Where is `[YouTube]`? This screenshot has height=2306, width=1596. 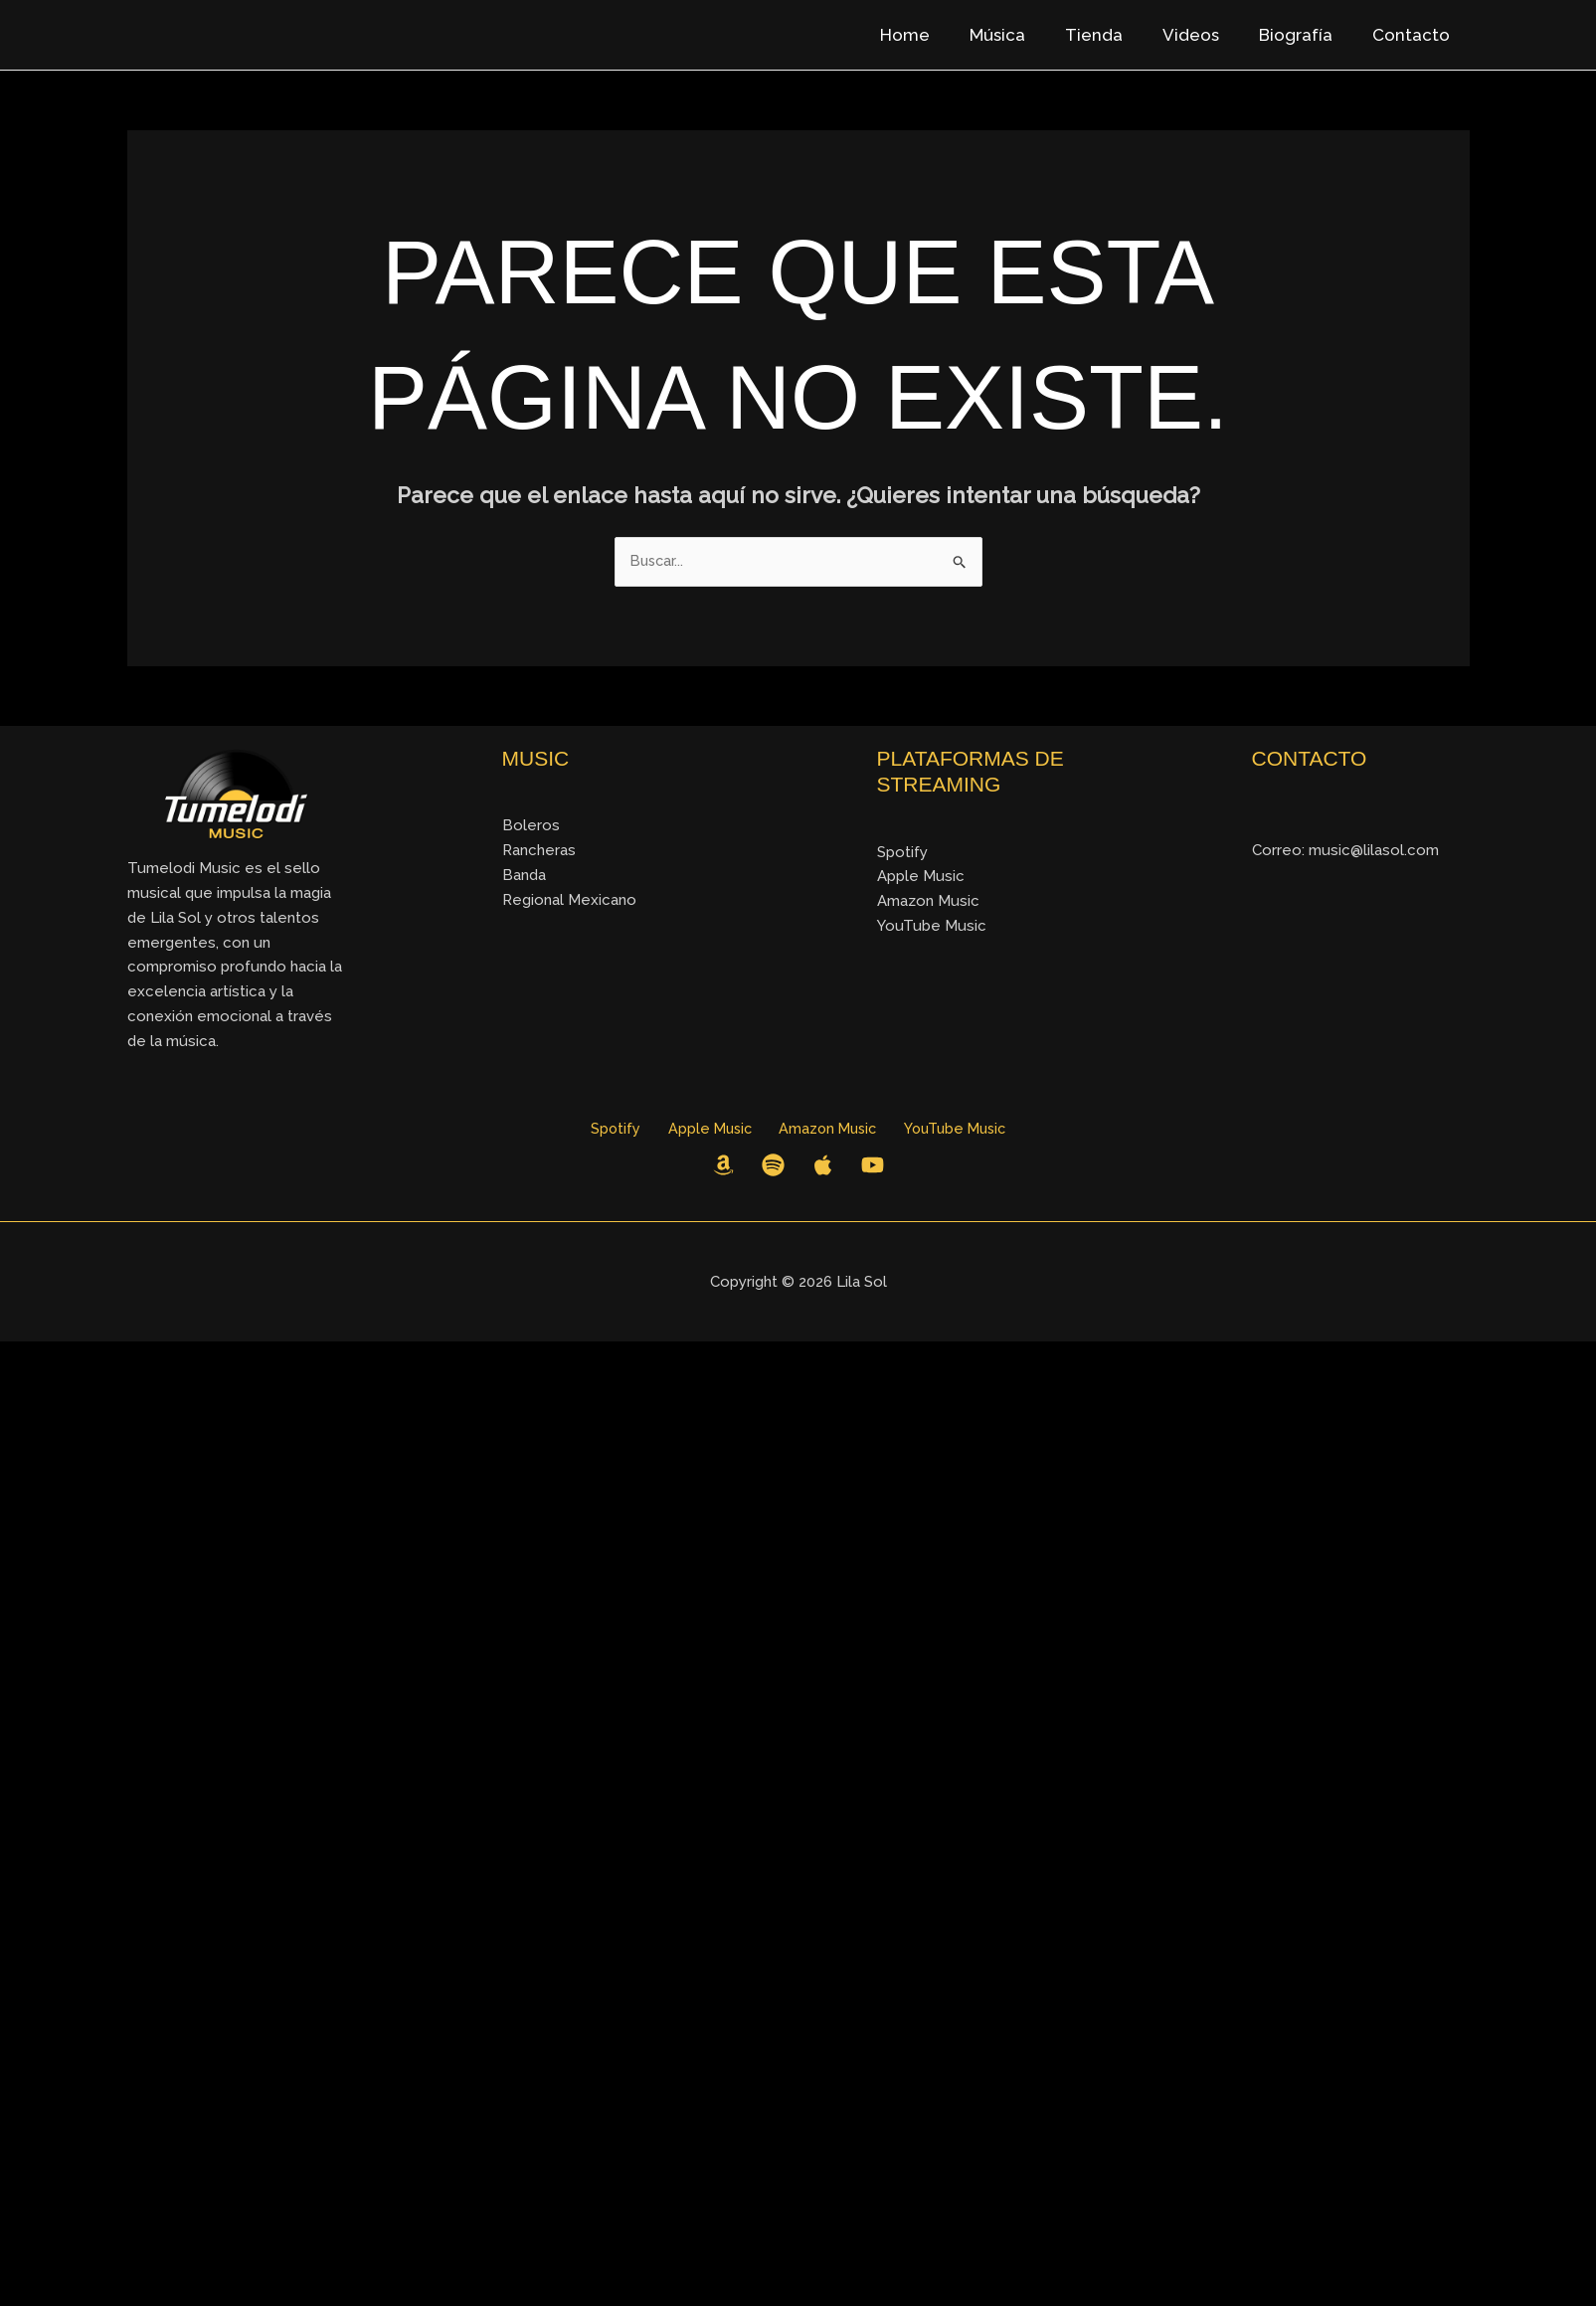
[YouTube] is located at coordinates (872, 1166).